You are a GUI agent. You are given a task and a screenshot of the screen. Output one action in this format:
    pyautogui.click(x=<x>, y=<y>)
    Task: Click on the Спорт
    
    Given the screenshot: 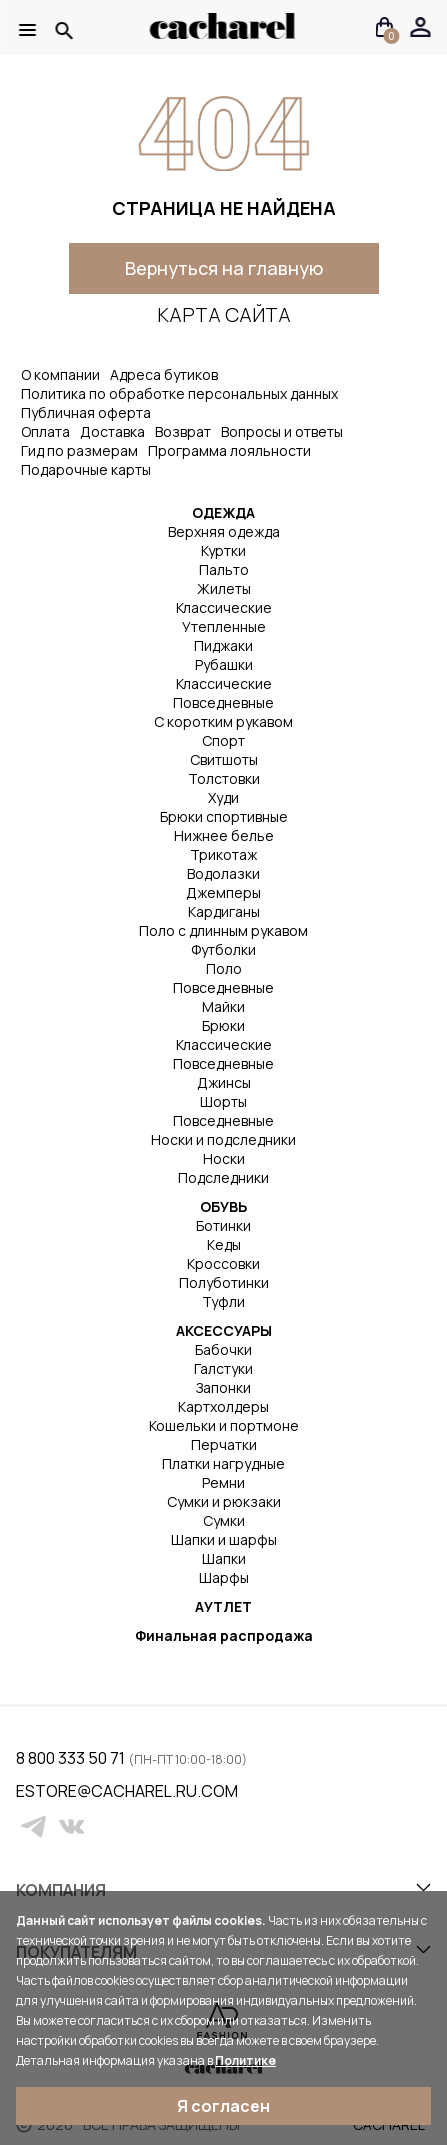 What is the action you would take?
    pyautogui.click(x=223, y=740)
    